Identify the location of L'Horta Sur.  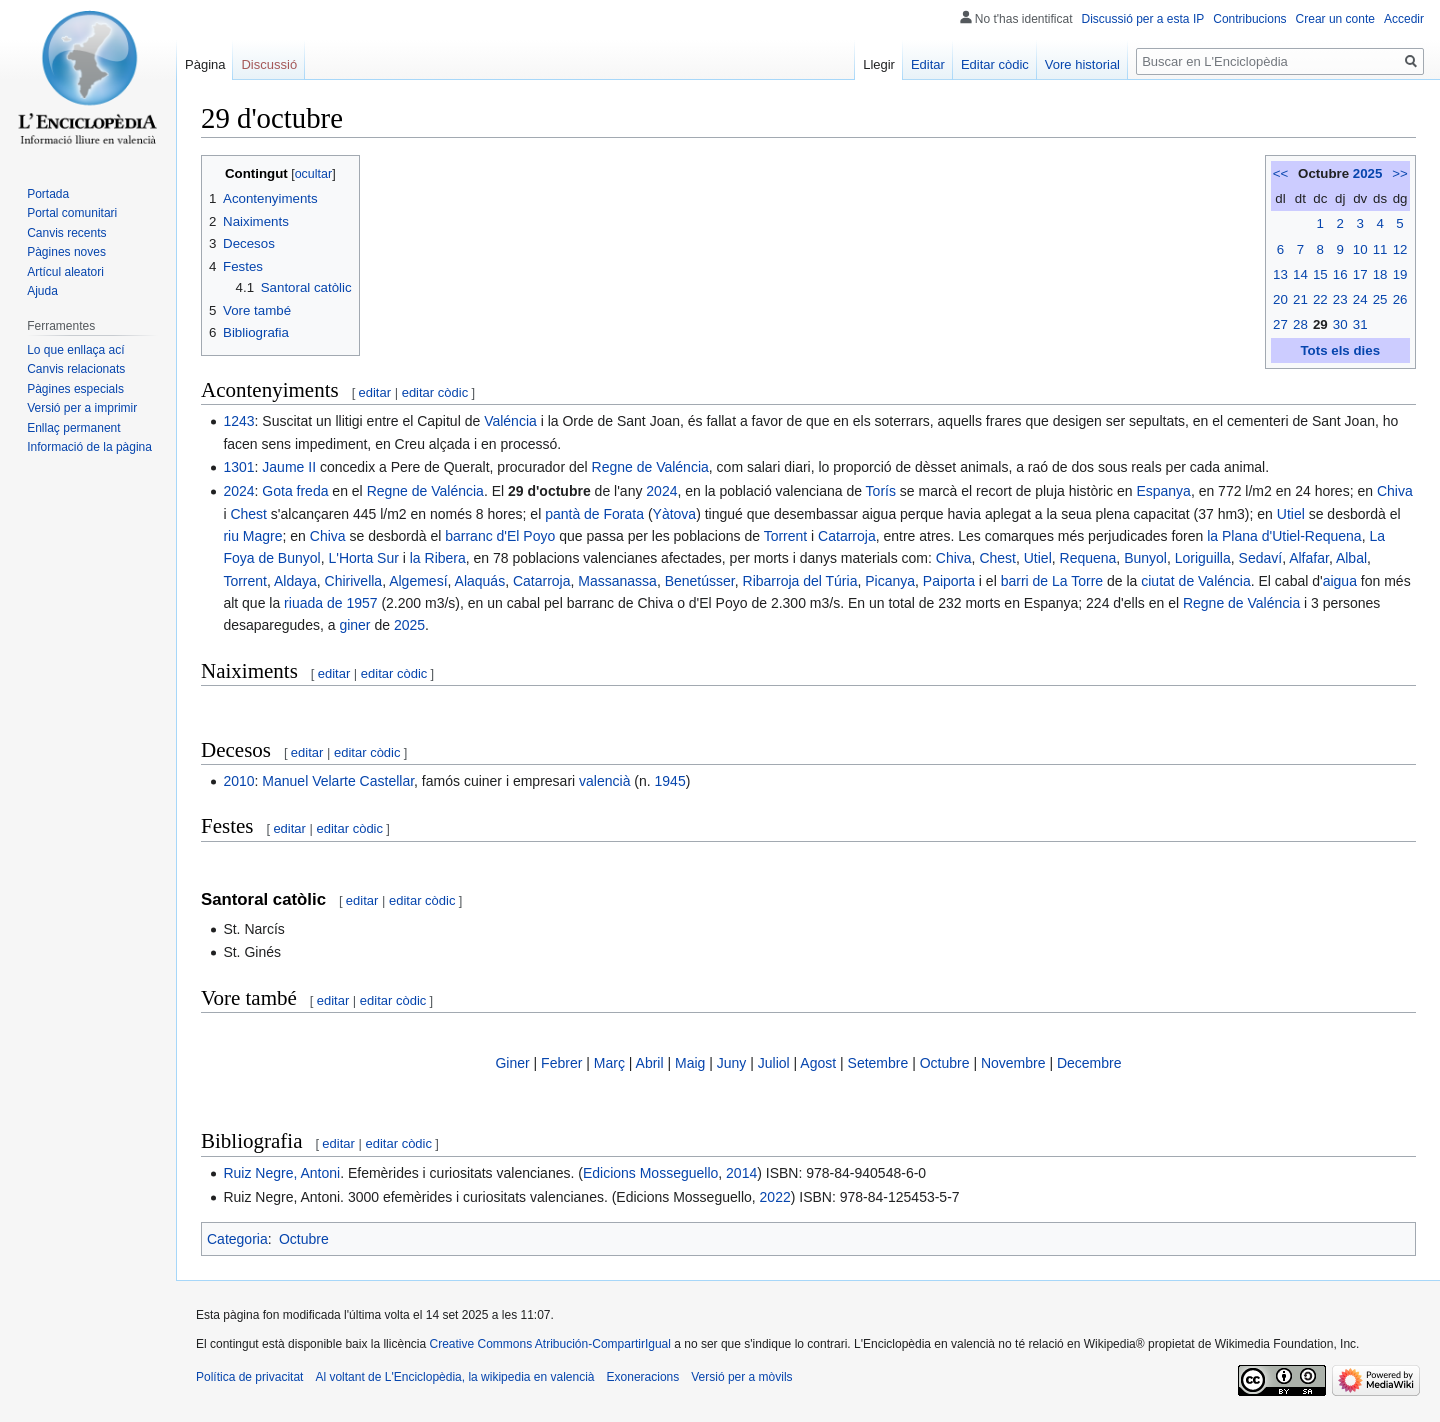
(363, 558).